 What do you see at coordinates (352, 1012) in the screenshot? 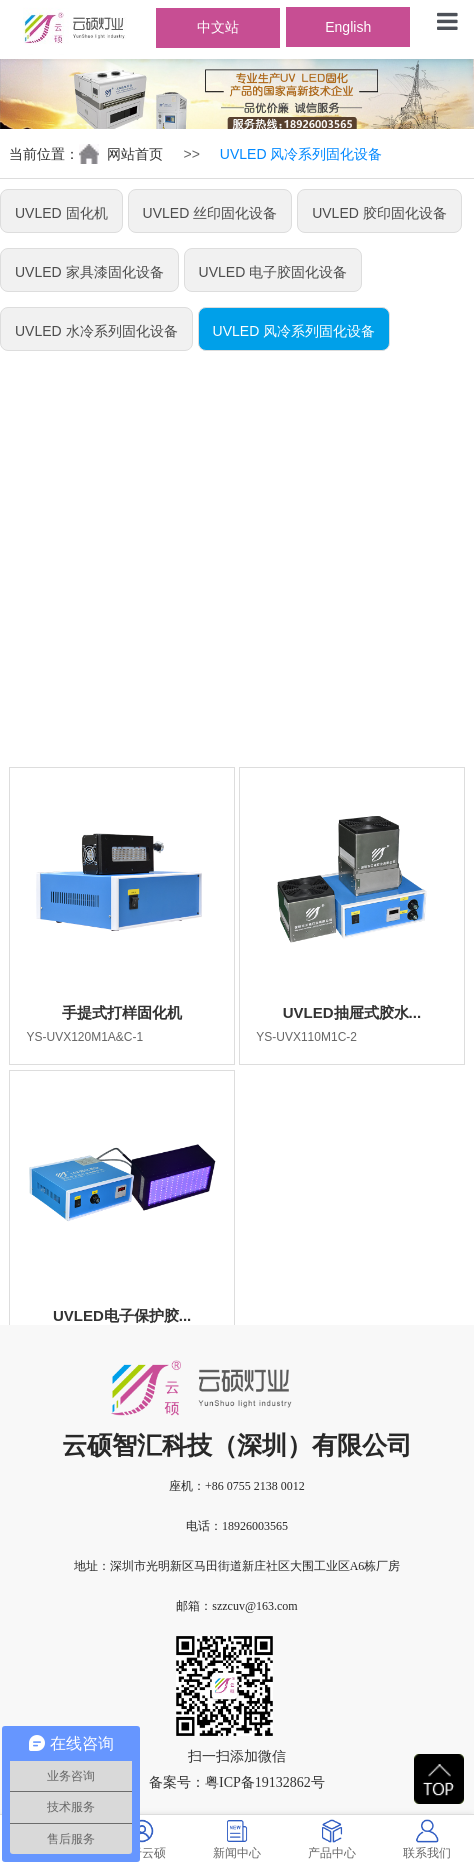
I see `UVLED抽屉式胶水...` at bounding box center [352, 1012].